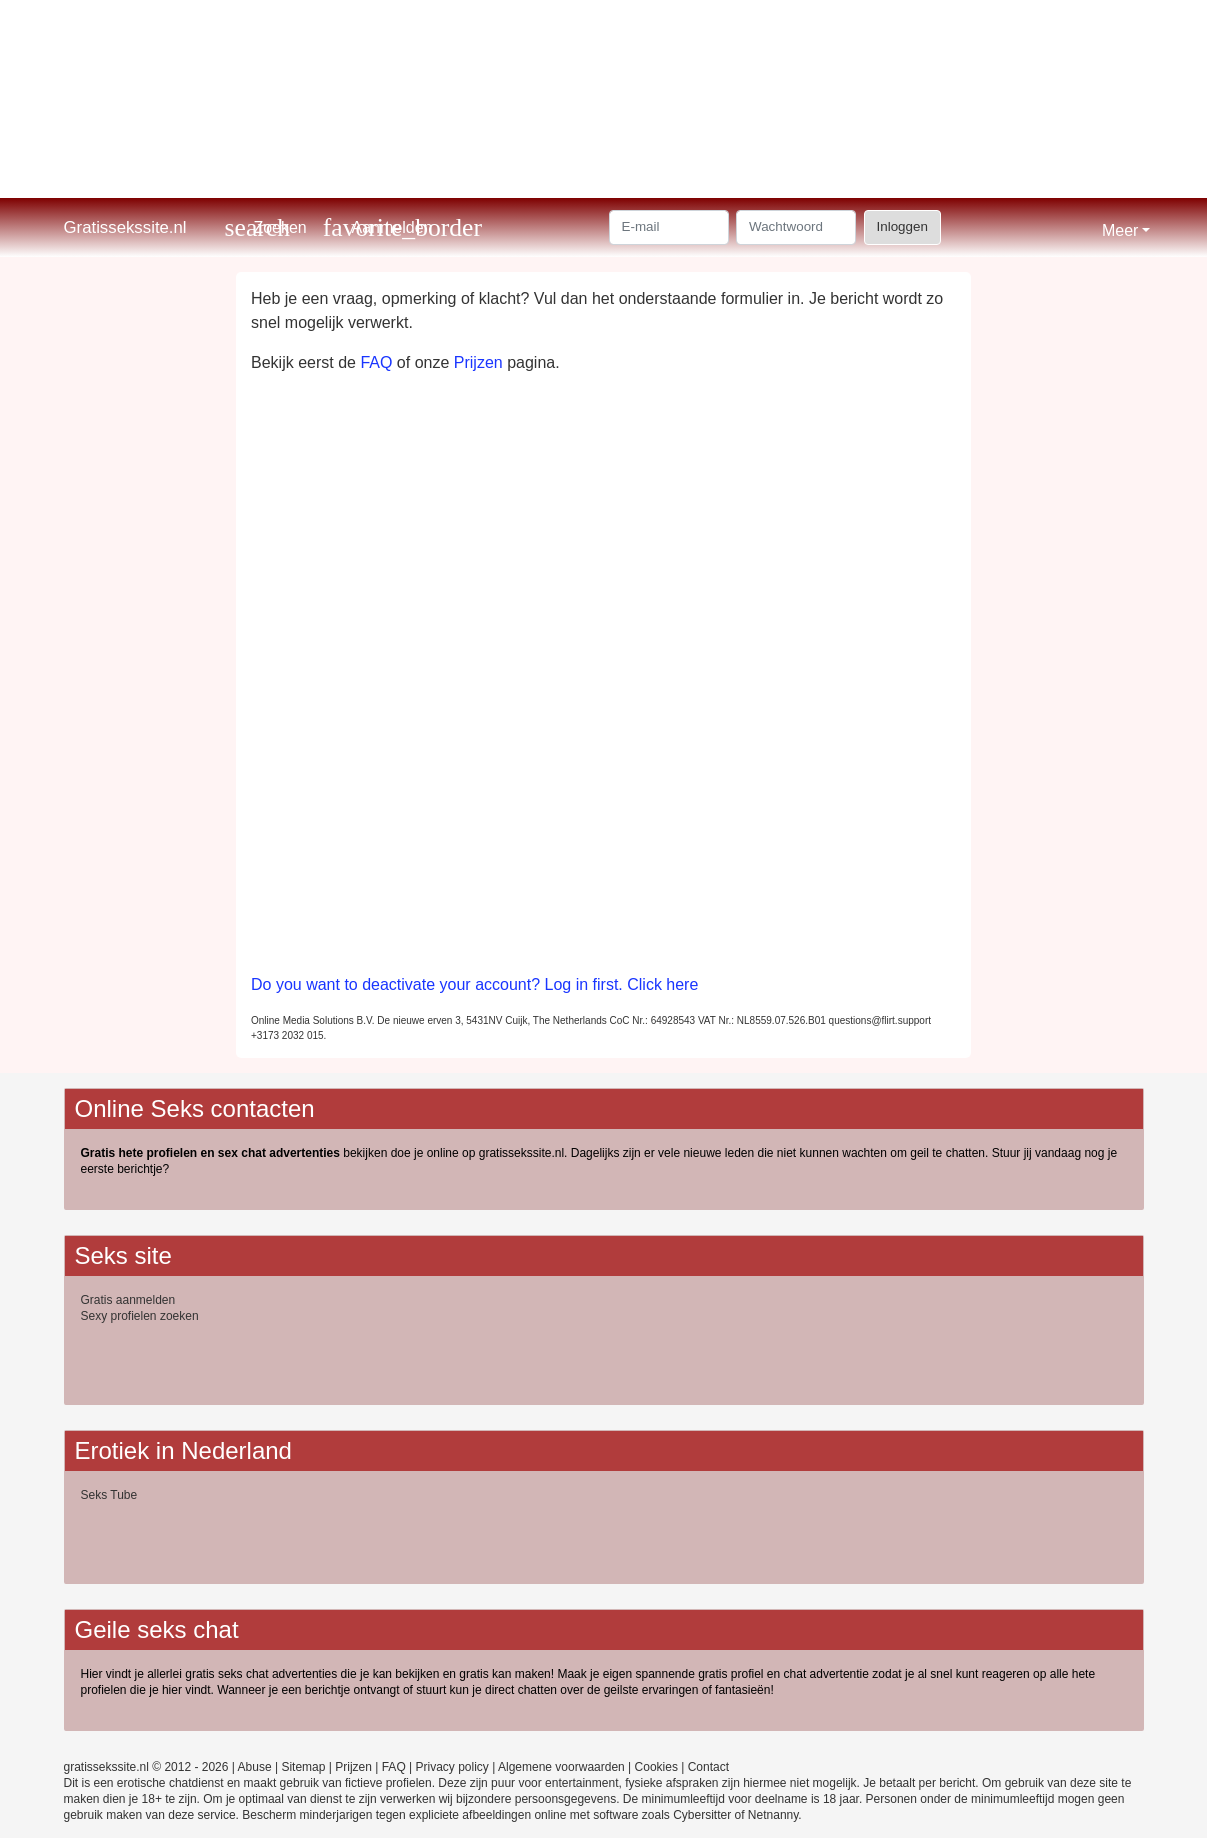  What do you see at coordinates (478, 362) in the screenshot?
I see `Prijzen` at bounding box center [478, 362].